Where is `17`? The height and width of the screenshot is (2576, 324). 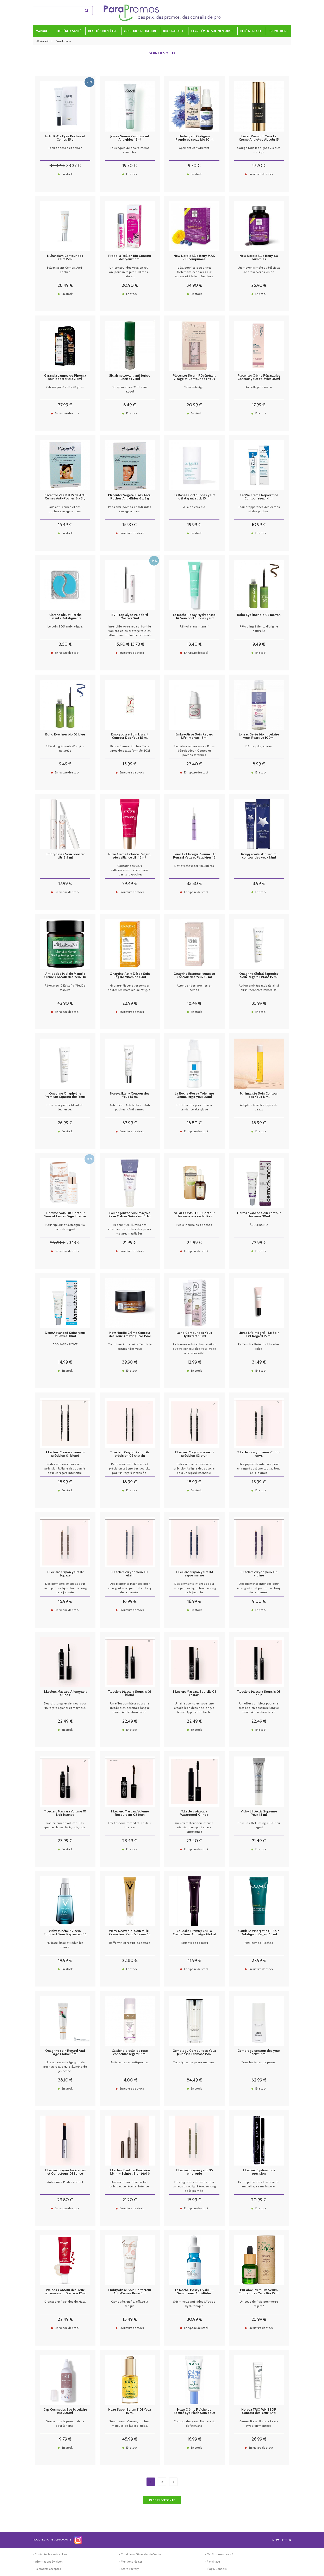
17 is located at coordinates (259, 405).